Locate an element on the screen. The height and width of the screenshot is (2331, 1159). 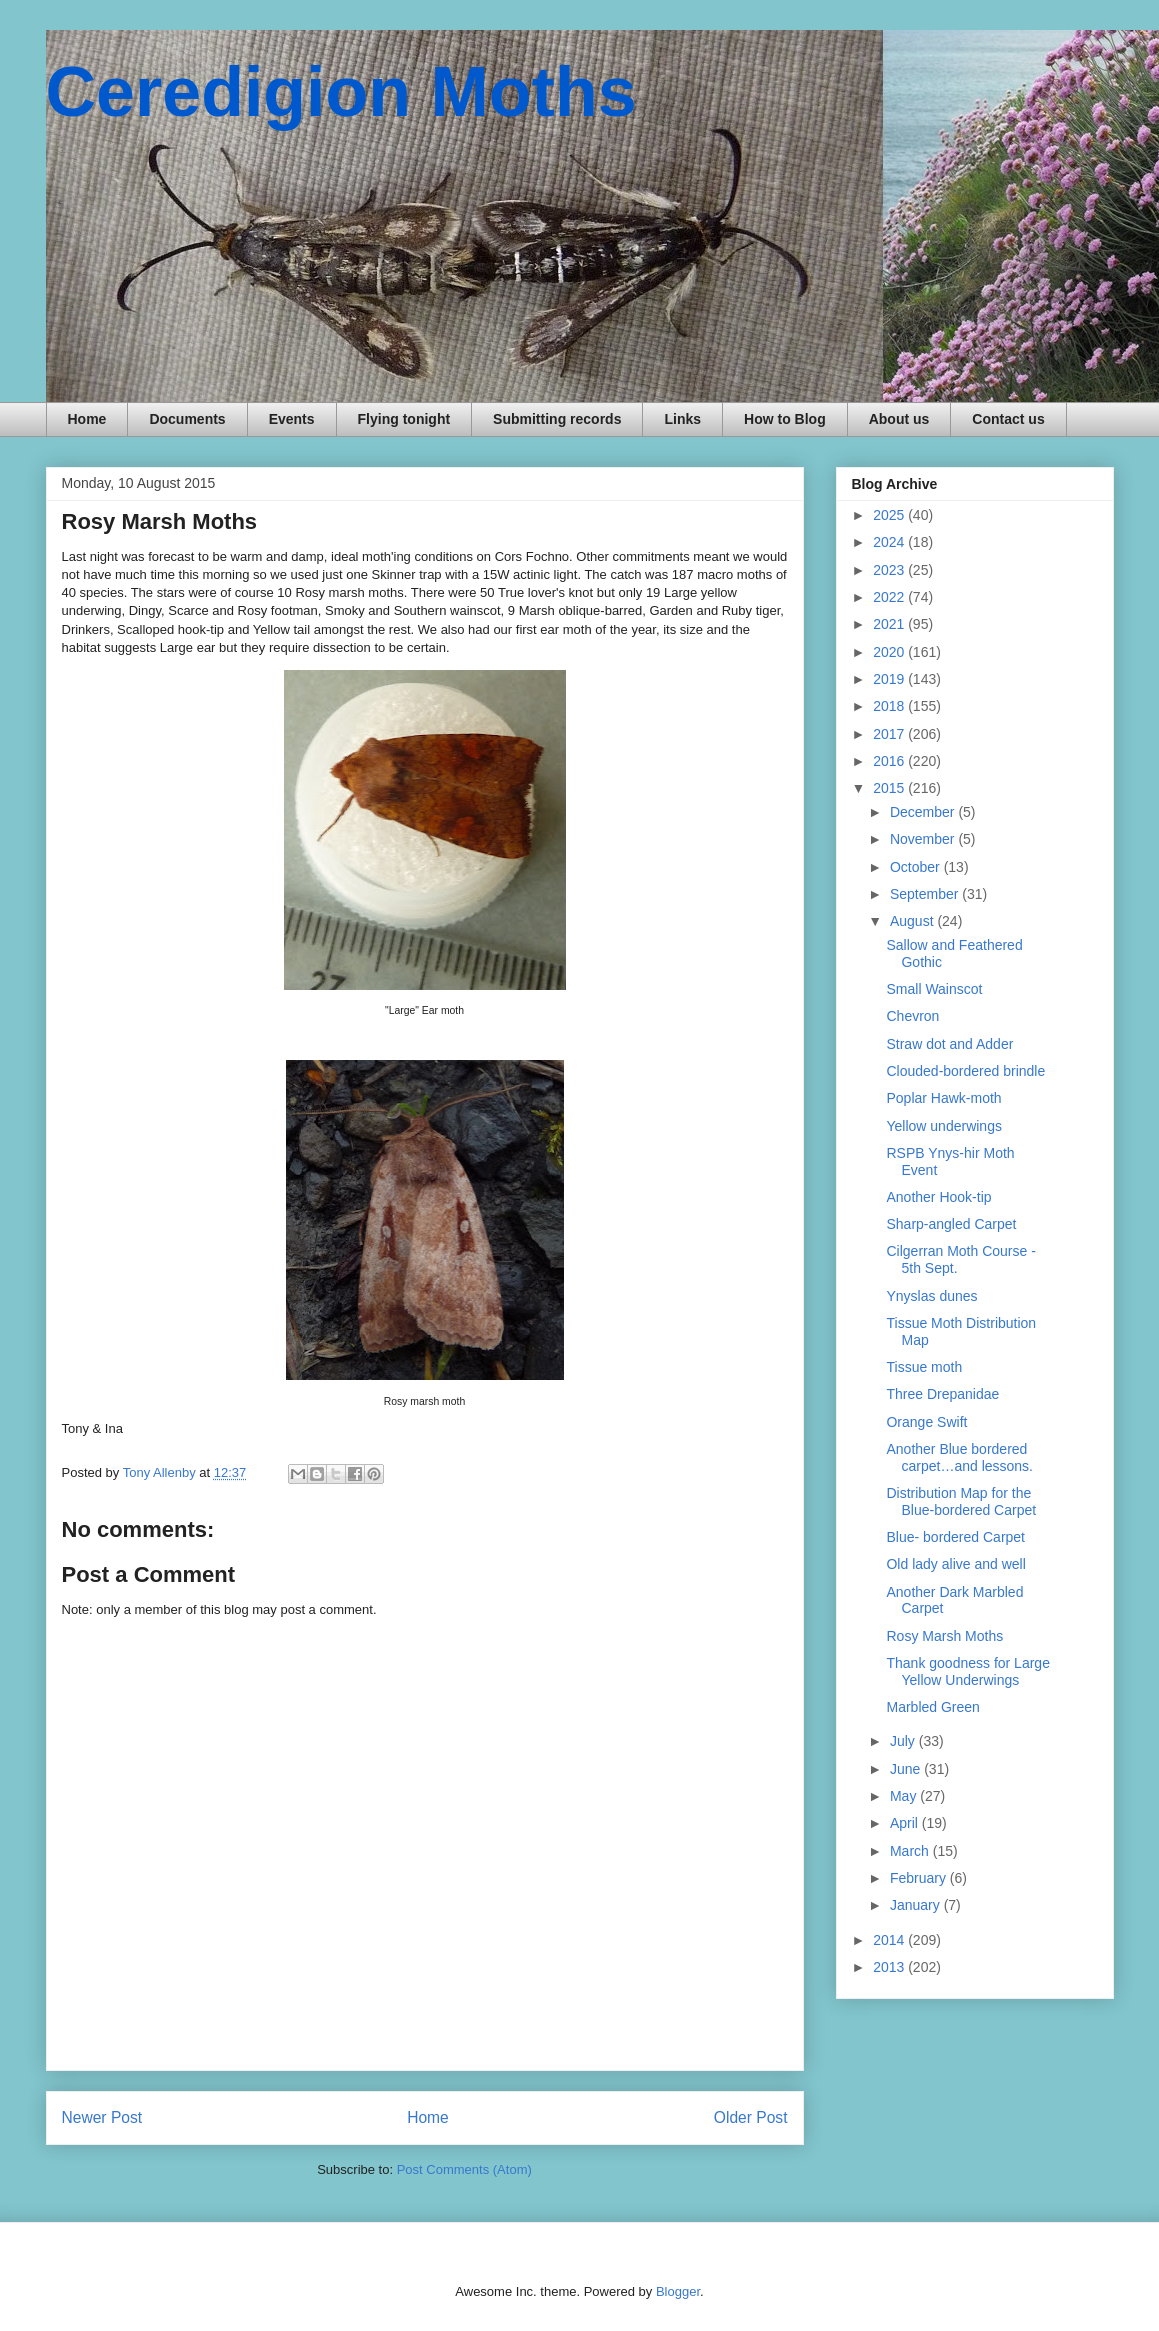
Yellow underwings is located at coordinates (943, 1126).